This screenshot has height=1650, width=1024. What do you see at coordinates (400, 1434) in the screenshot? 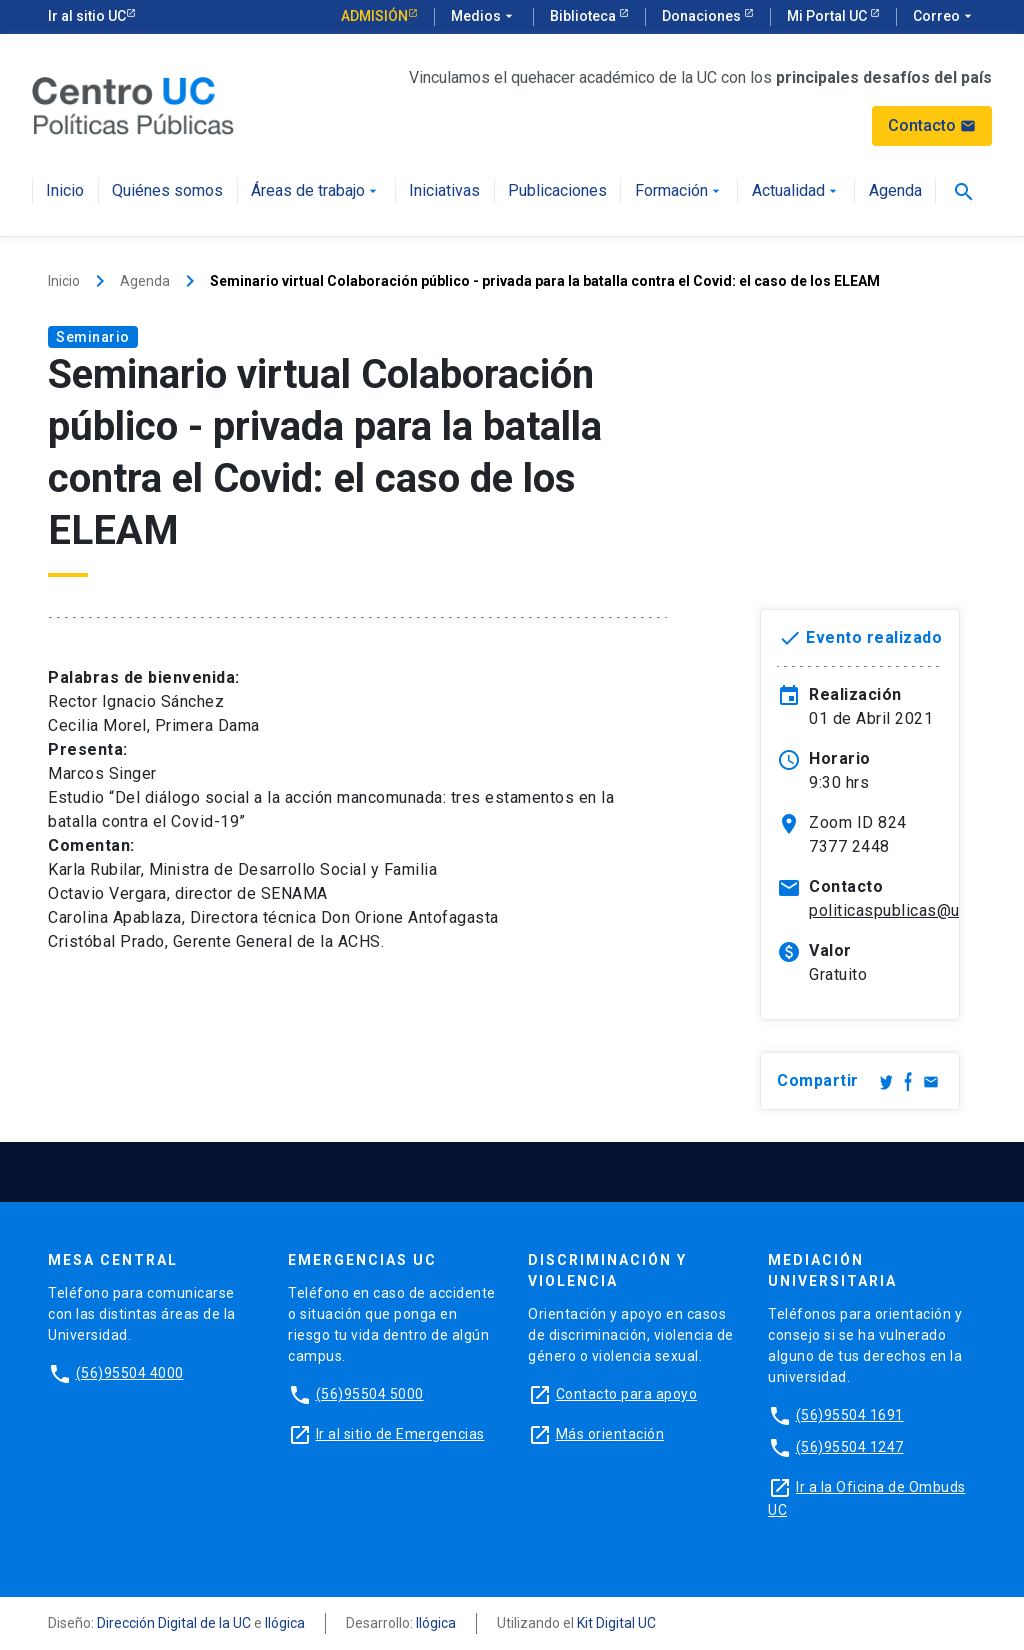
I see `Ir al sitio de Emergencias` at bounding box center [400, 1434].